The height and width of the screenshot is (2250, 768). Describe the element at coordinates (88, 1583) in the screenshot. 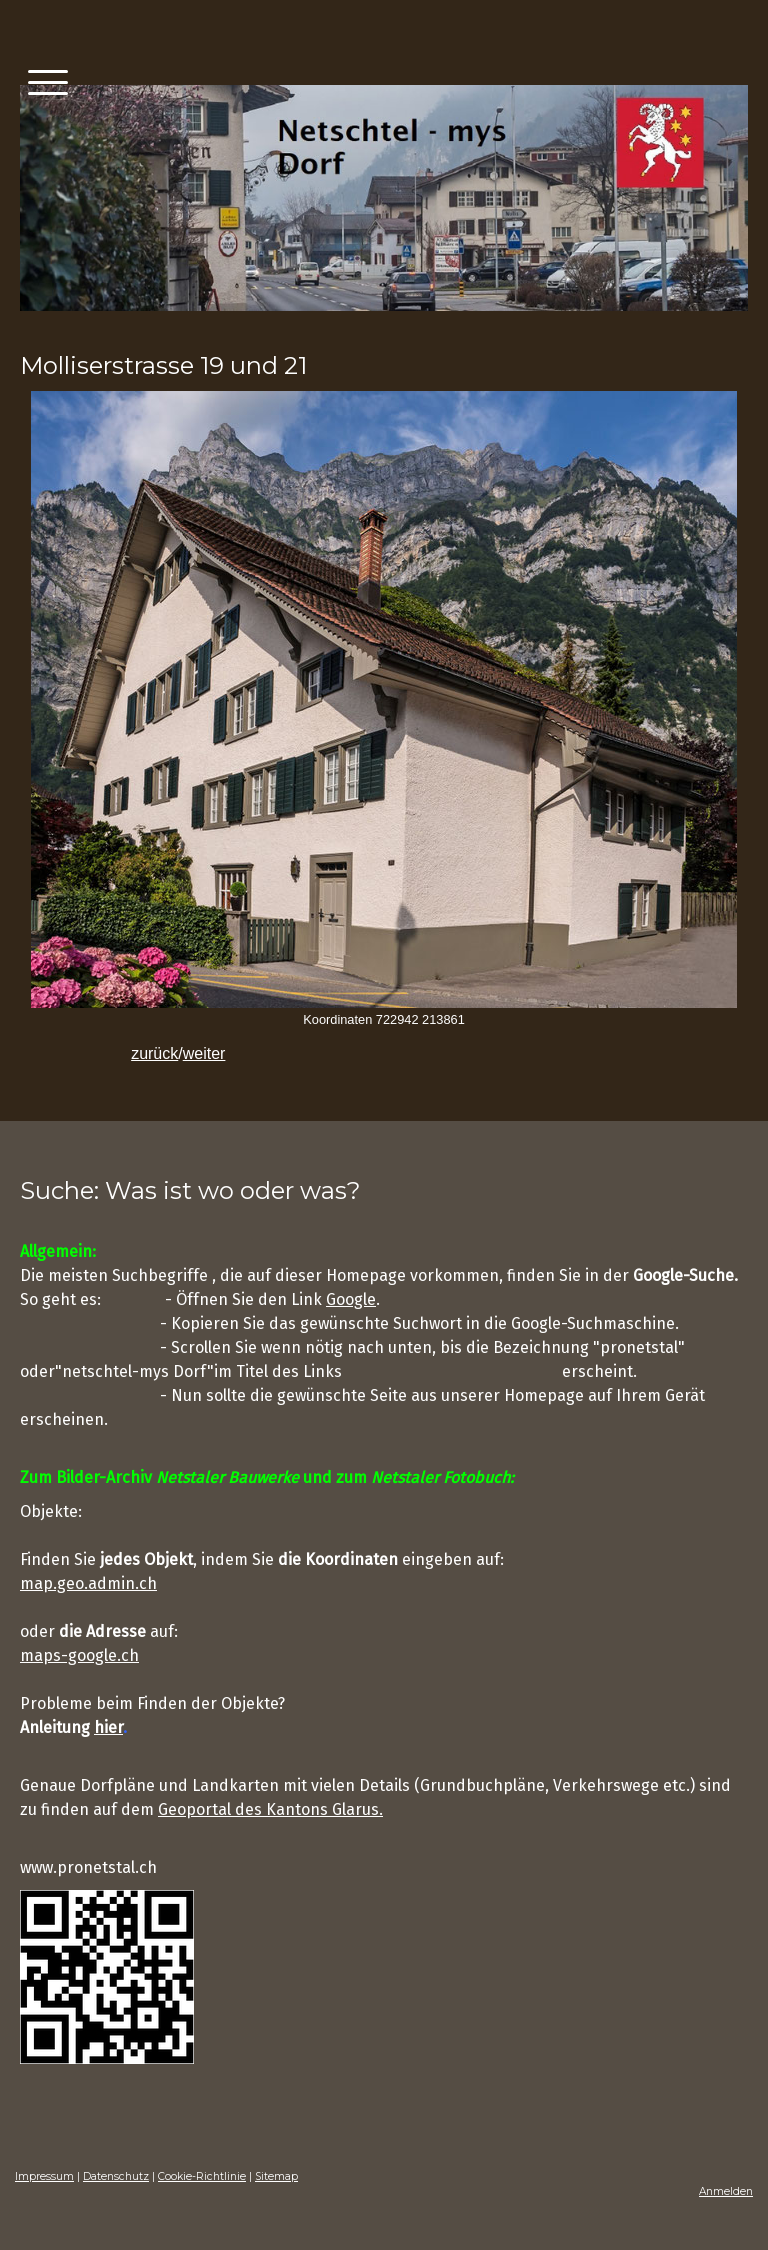

I see `map.geo.admin.ch` at that location.